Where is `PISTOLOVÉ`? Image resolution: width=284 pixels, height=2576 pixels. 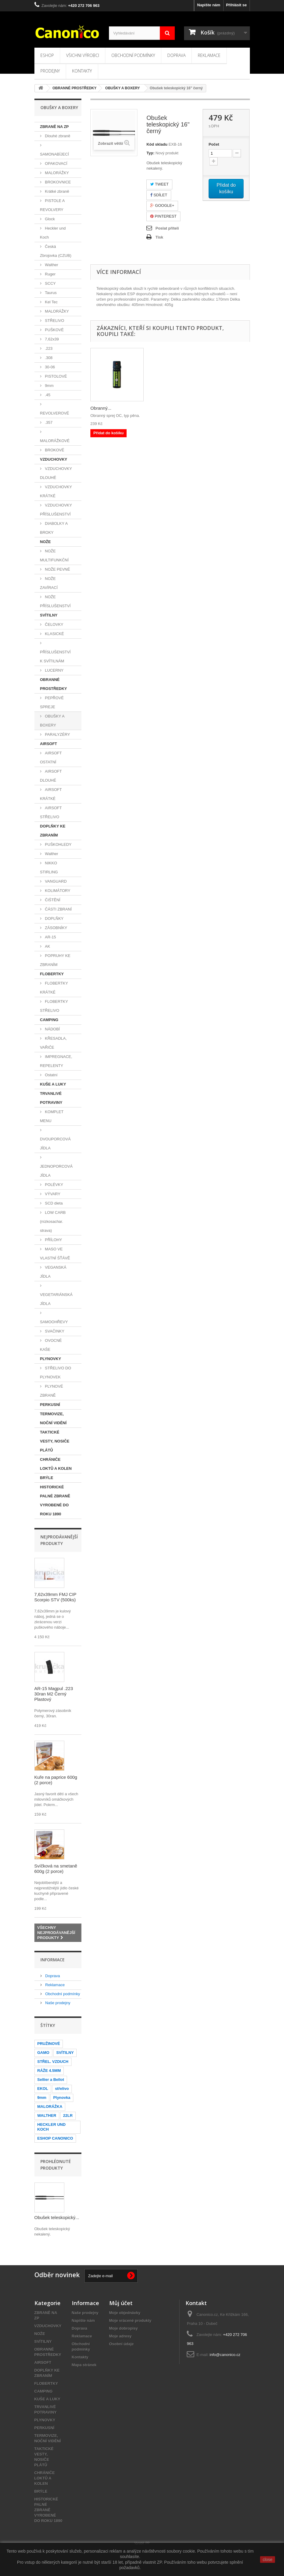
PISTOLOVÉ is located at coordinates (55, 376).